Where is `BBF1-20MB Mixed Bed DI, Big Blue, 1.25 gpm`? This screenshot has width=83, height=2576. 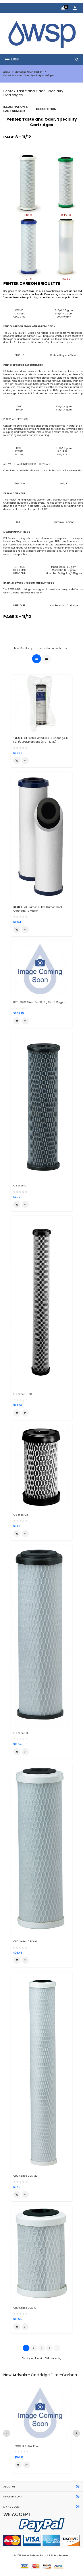
BBF1-20MB Mixed Bed DI, Big Blue, 1.25 gpm is located at coordinates (39, 1002).